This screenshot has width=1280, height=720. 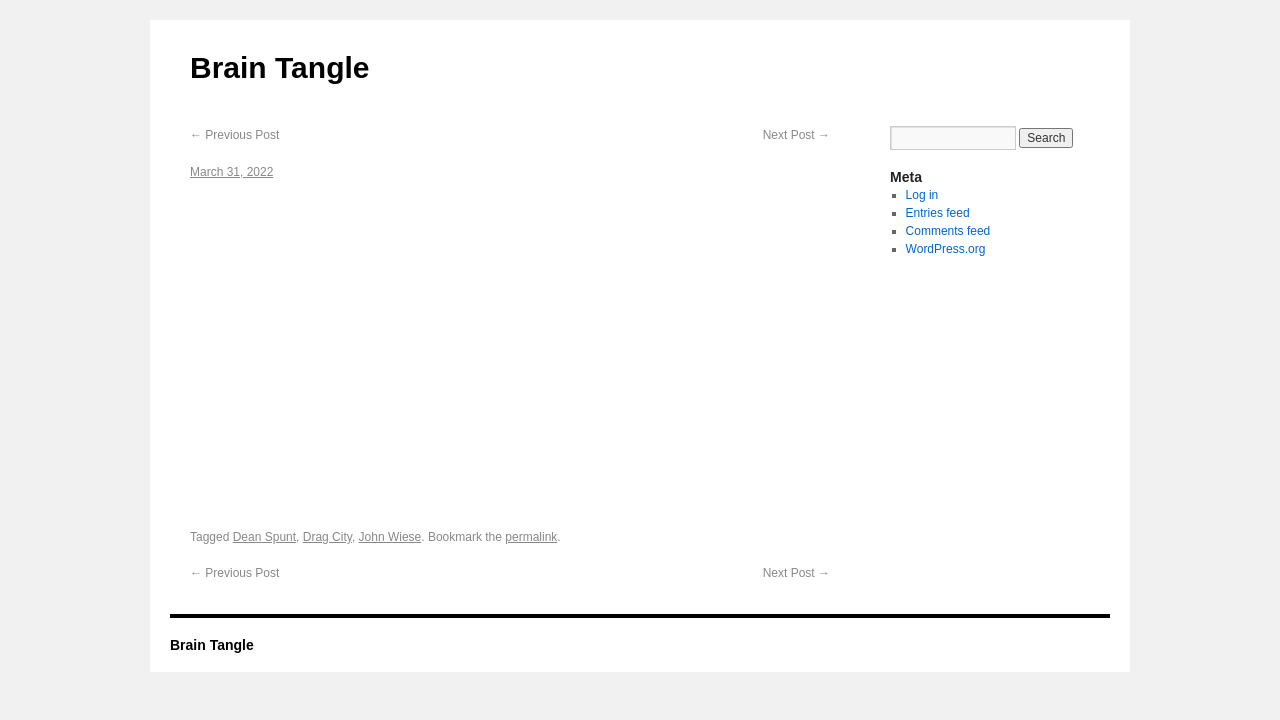 I want to click on John Wiese, so click(x=390, y=537).